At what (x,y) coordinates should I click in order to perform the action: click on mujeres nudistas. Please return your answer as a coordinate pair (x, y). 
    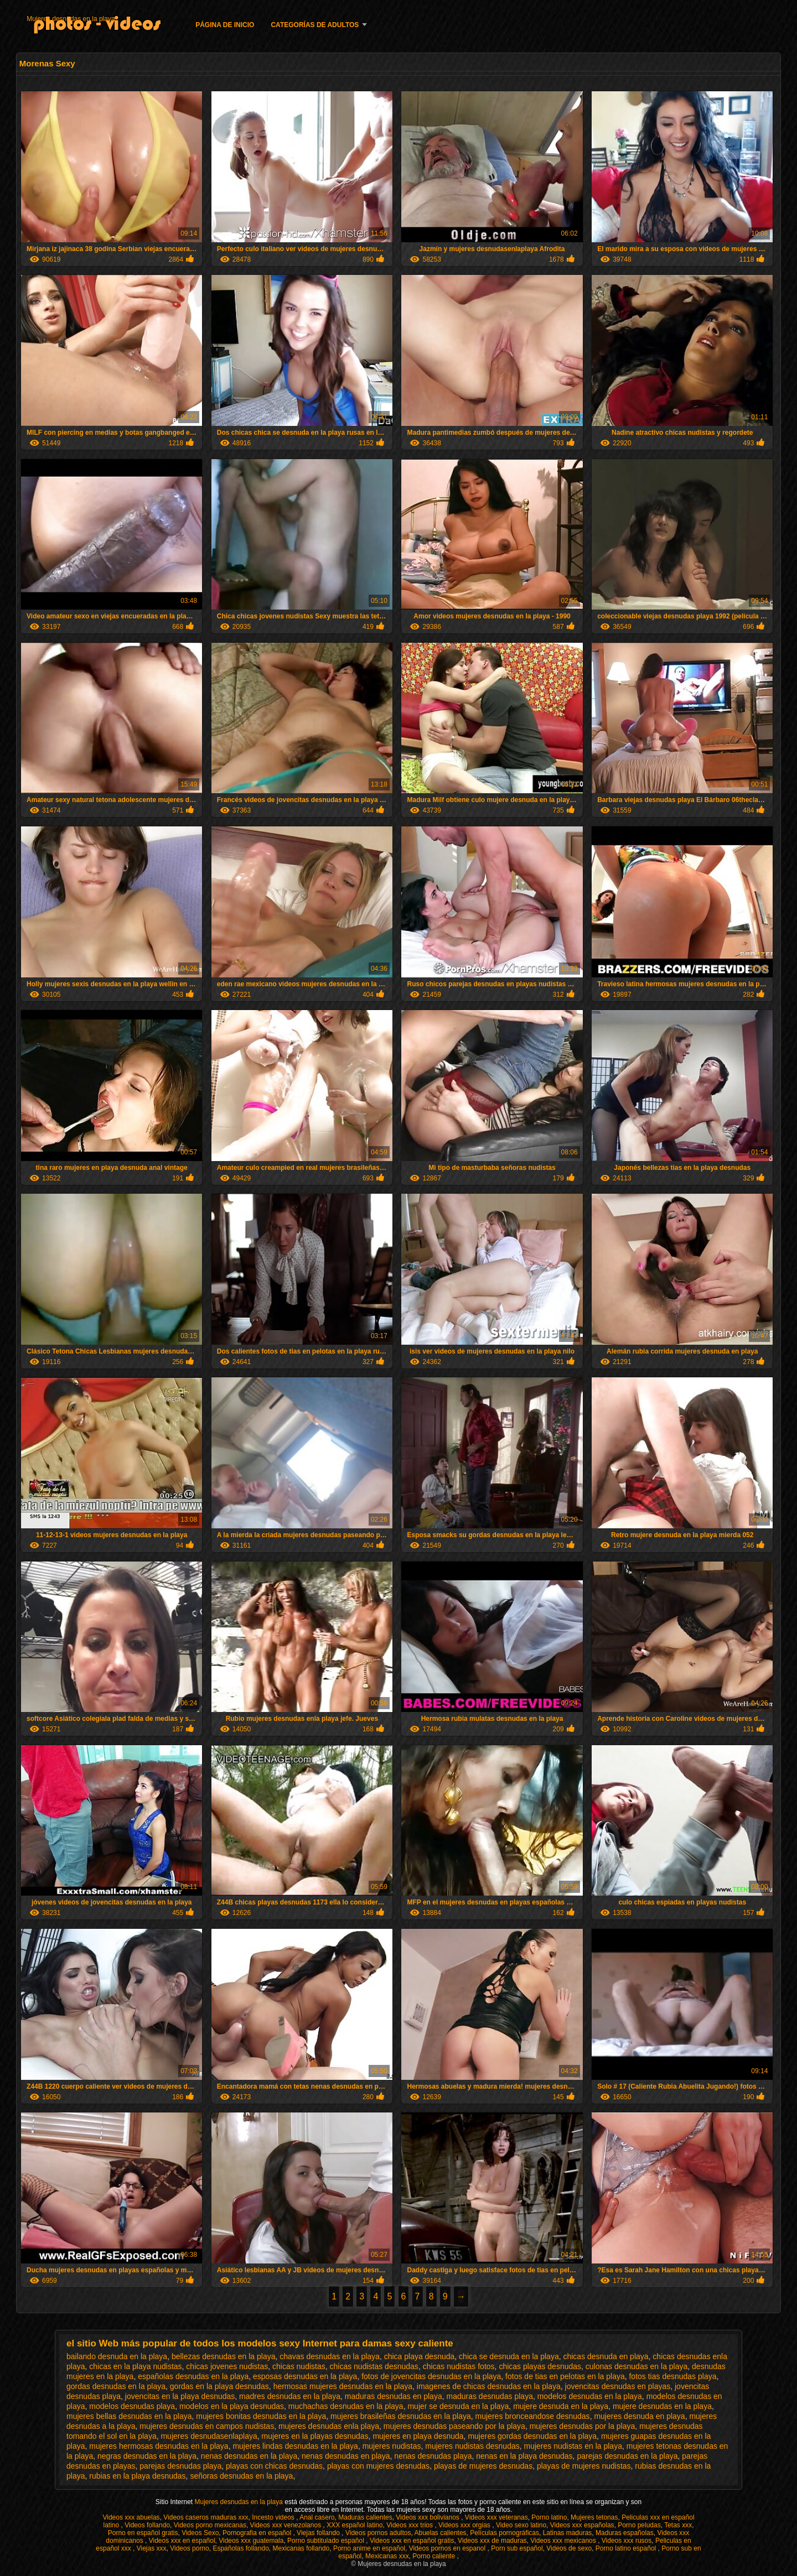
    Looking at the image, I should click on (392, 2446).